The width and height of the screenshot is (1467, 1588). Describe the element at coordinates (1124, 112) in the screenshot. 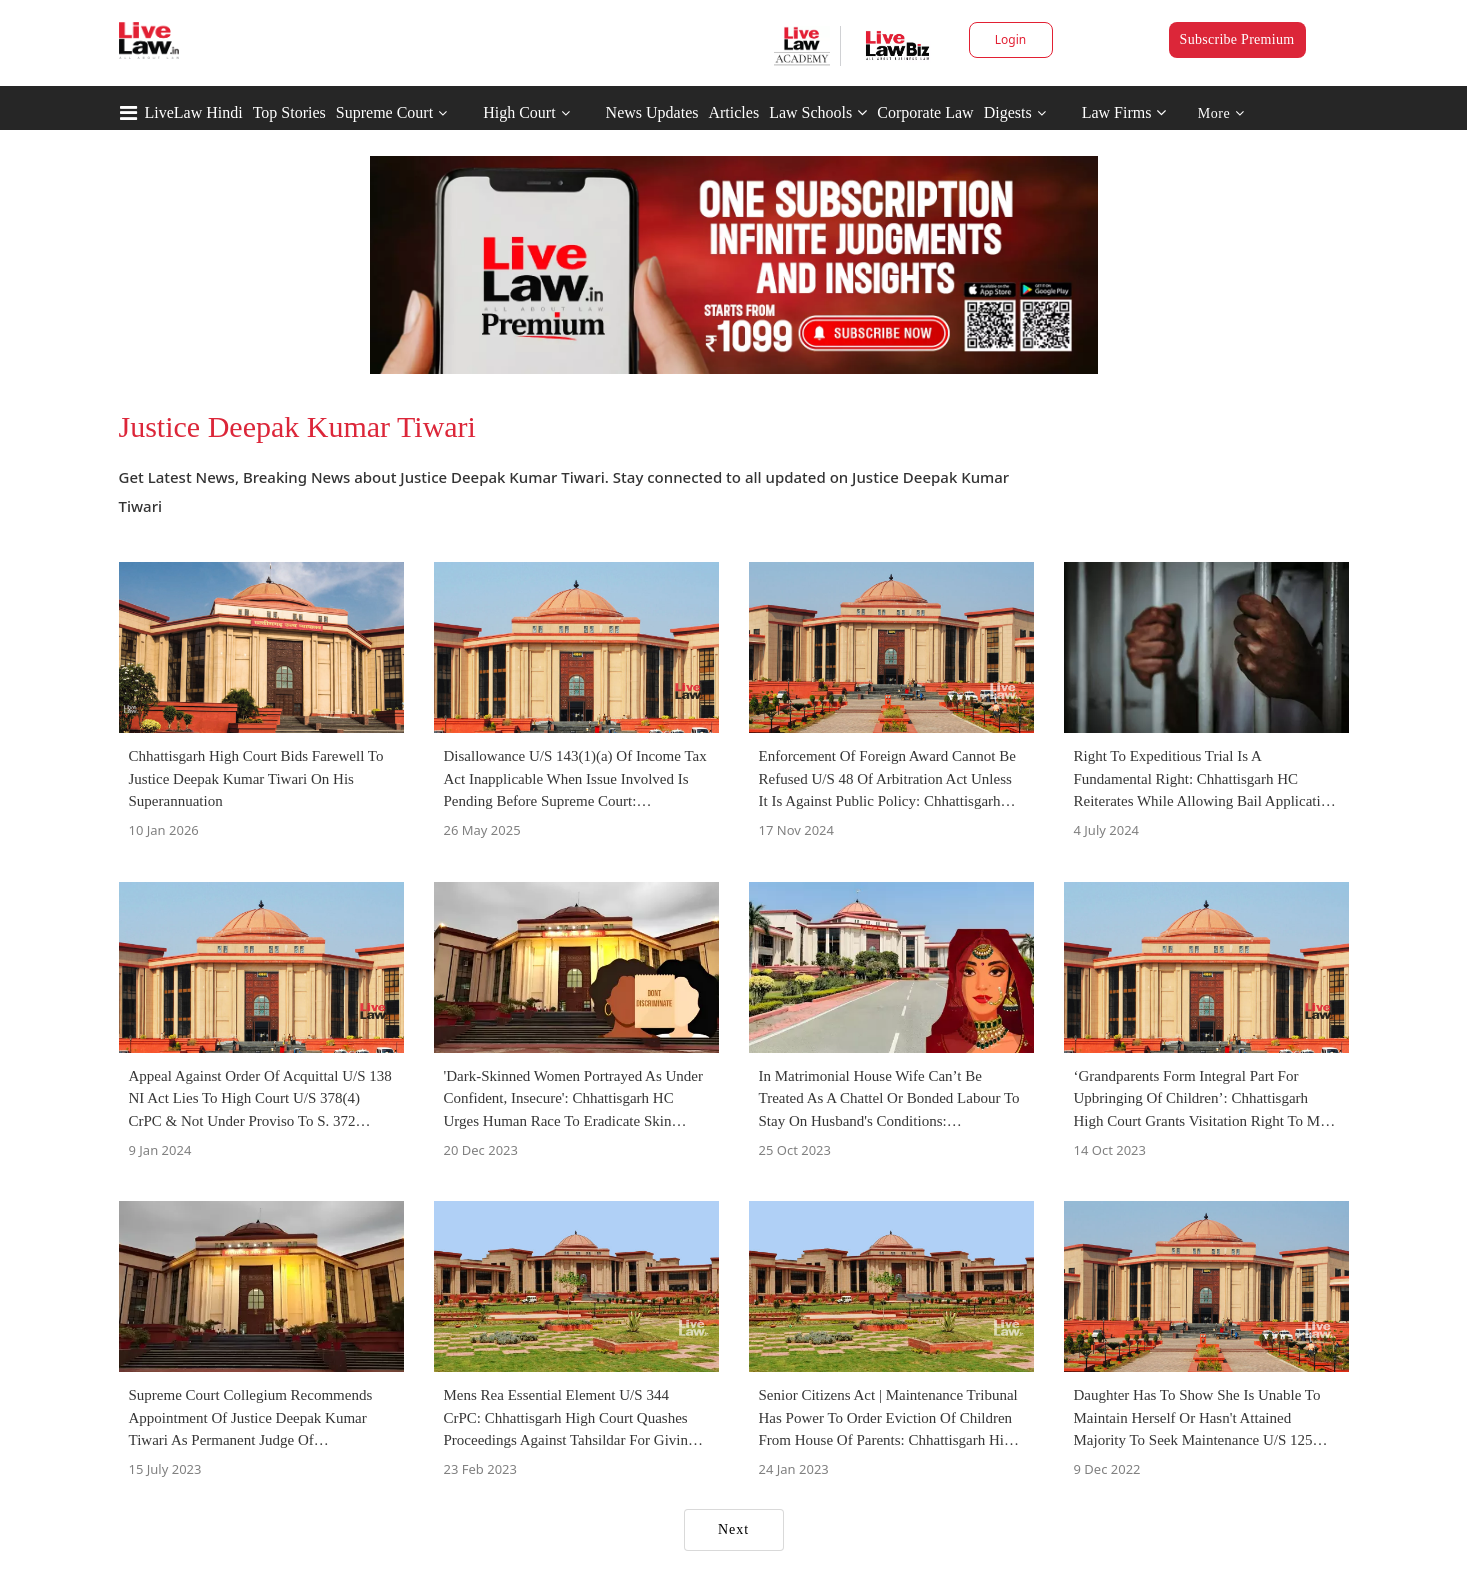

I see `Law Firms` at that location.